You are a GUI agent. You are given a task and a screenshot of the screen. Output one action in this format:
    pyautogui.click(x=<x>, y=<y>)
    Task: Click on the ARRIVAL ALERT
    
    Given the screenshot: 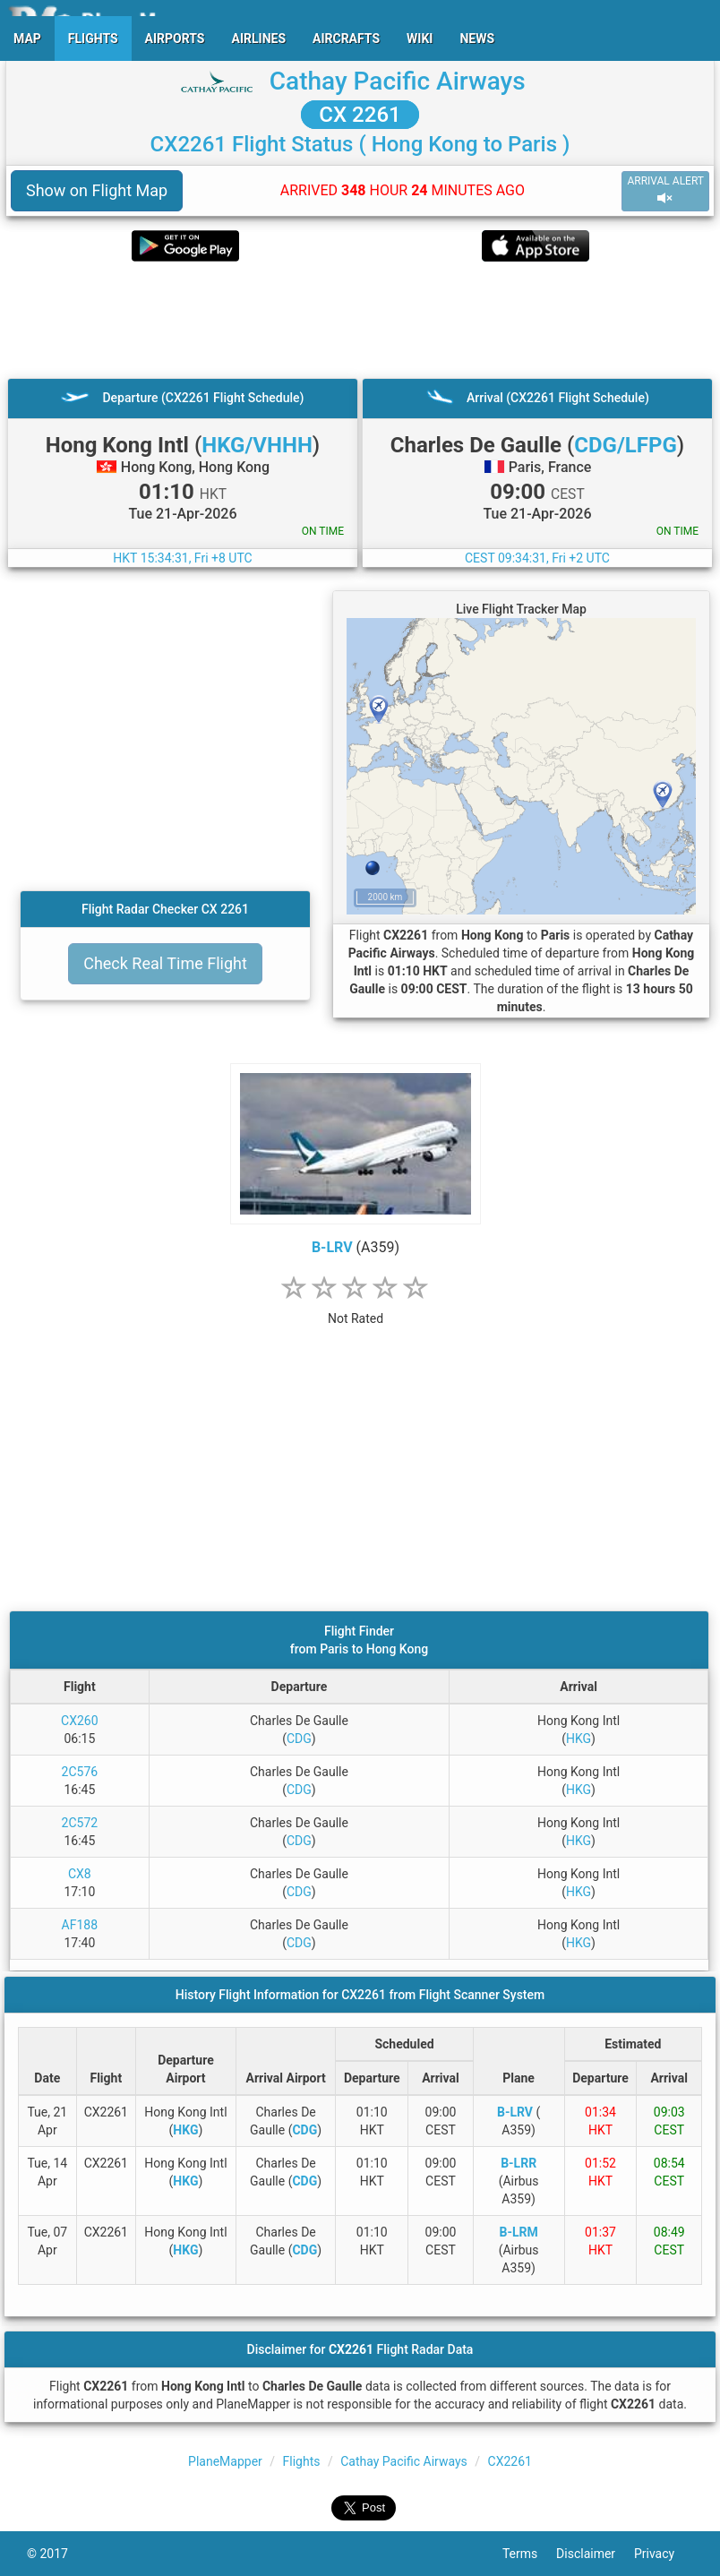 What is the action you would take?
    pyautogui.click(x=665, y=190)
    